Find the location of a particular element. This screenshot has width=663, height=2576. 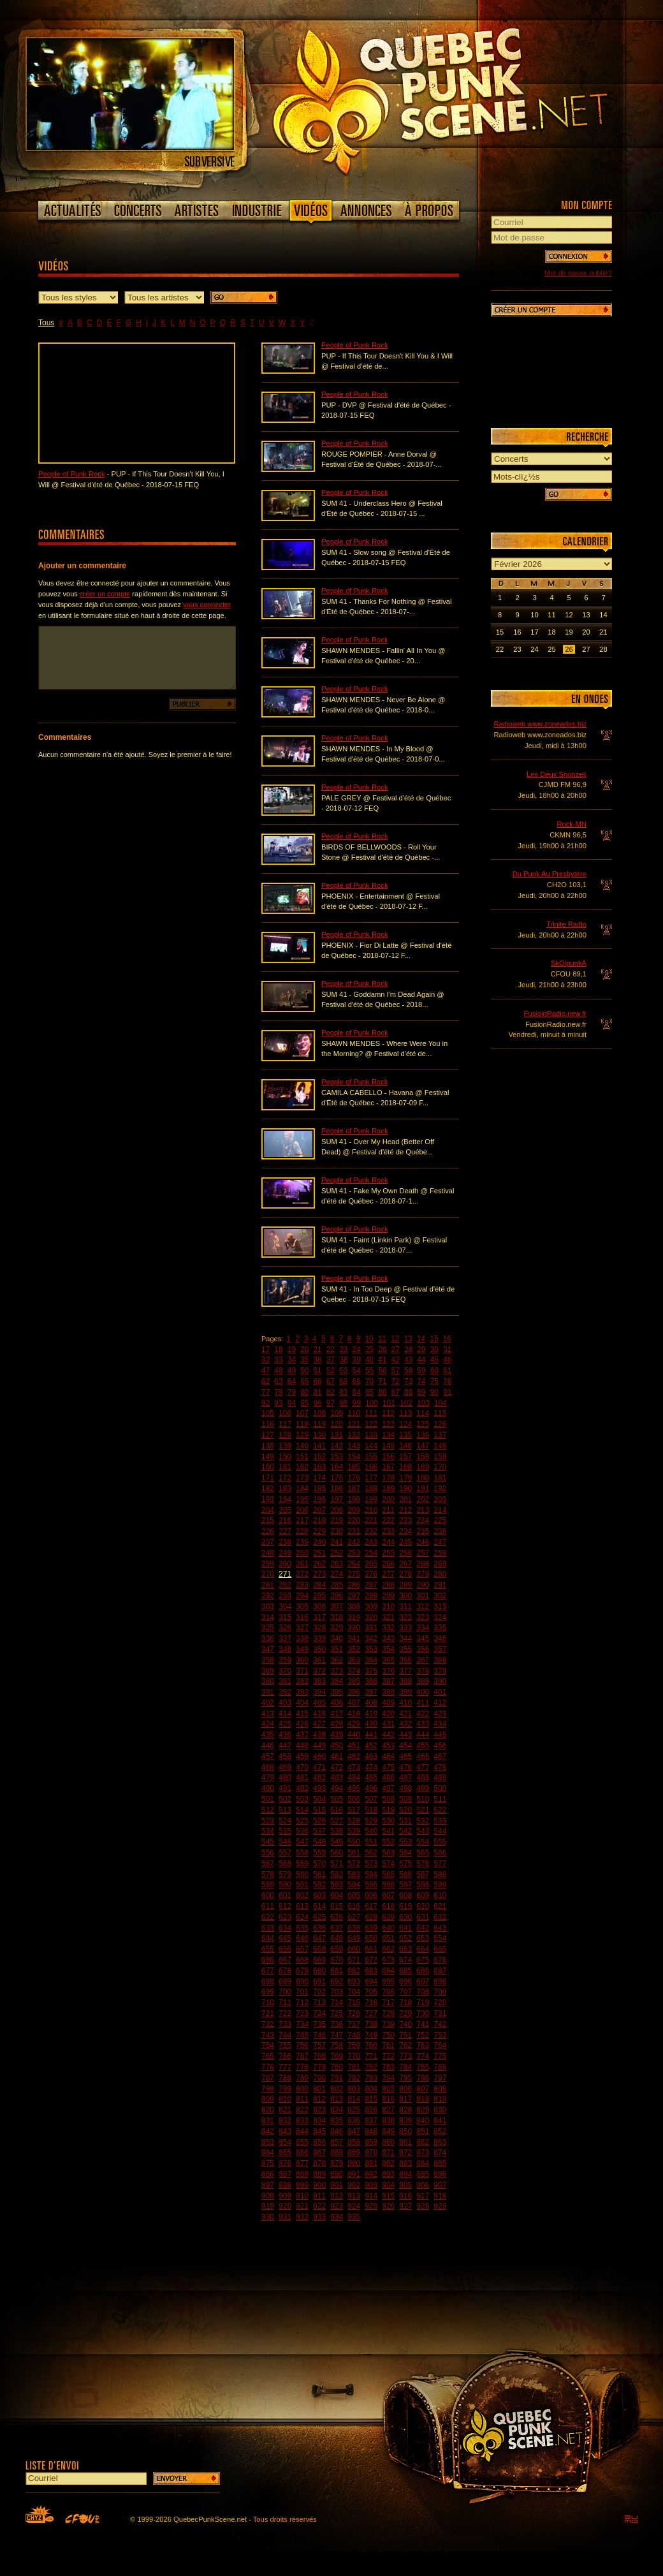

31 is located at coordinates (447, 1349).